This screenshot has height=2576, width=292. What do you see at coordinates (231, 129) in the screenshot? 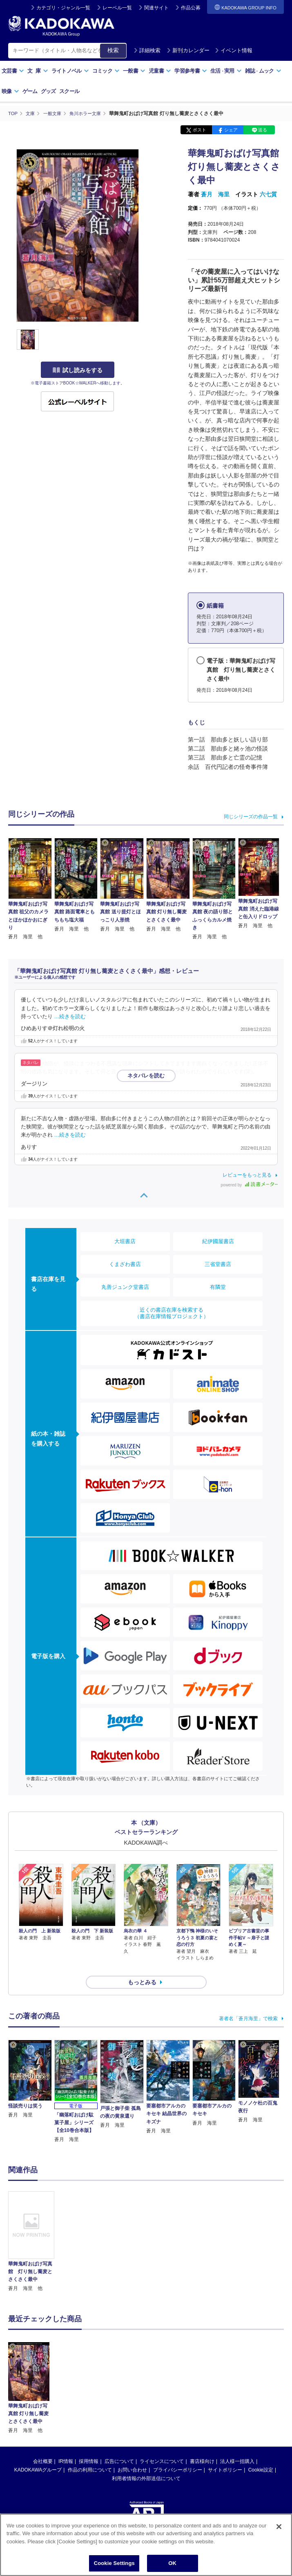
I see `シェア` at bounding box center [231, 129].